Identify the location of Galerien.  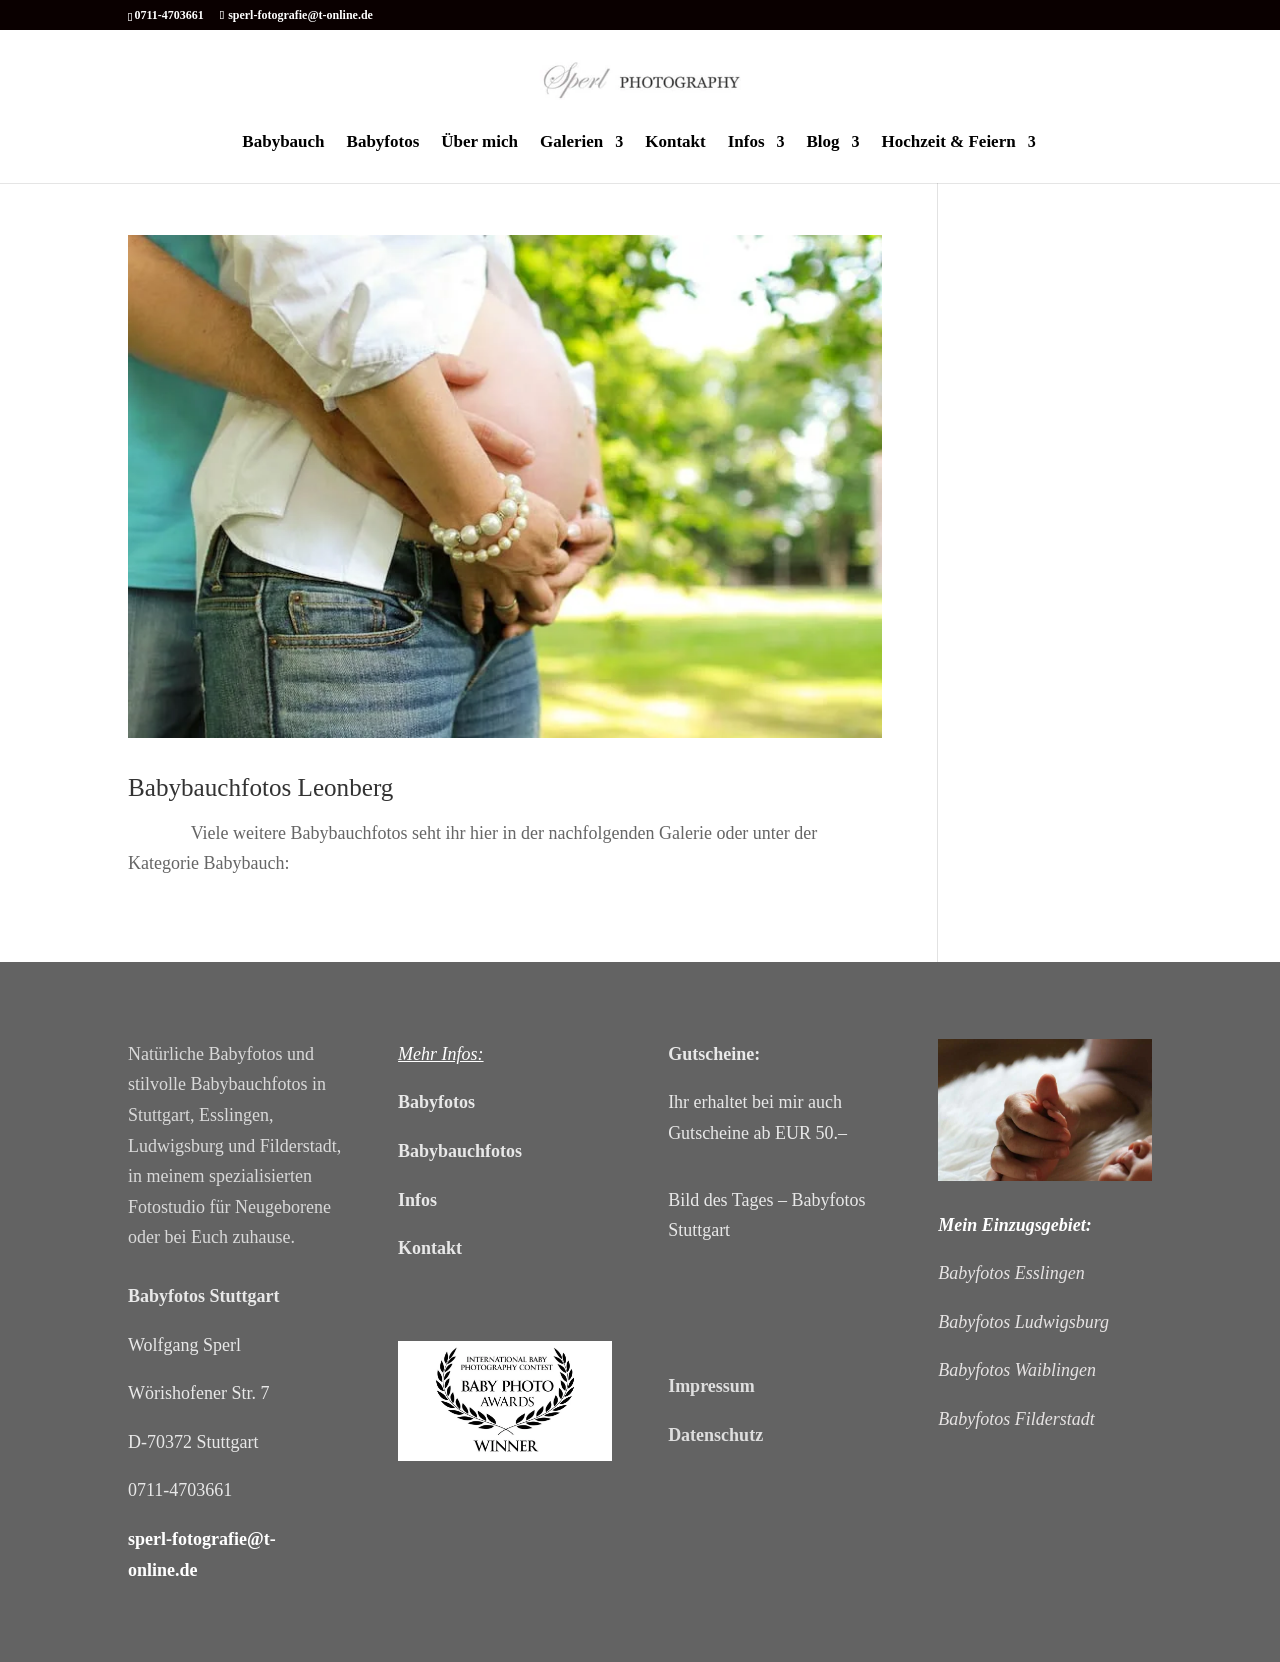
(571, 143).